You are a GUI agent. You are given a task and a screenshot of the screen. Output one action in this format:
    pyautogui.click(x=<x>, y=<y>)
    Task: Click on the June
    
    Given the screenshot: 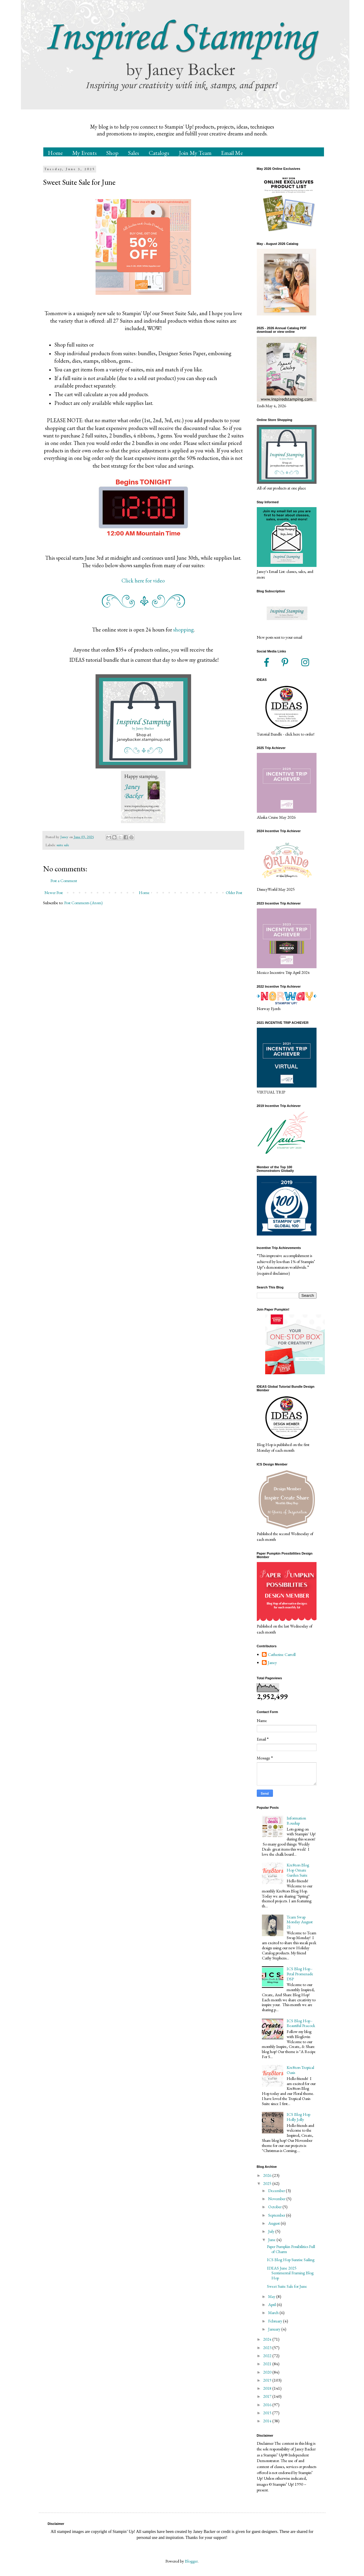 What is the action you would take?
    pyautogui.click(x=272, y=2239)
    